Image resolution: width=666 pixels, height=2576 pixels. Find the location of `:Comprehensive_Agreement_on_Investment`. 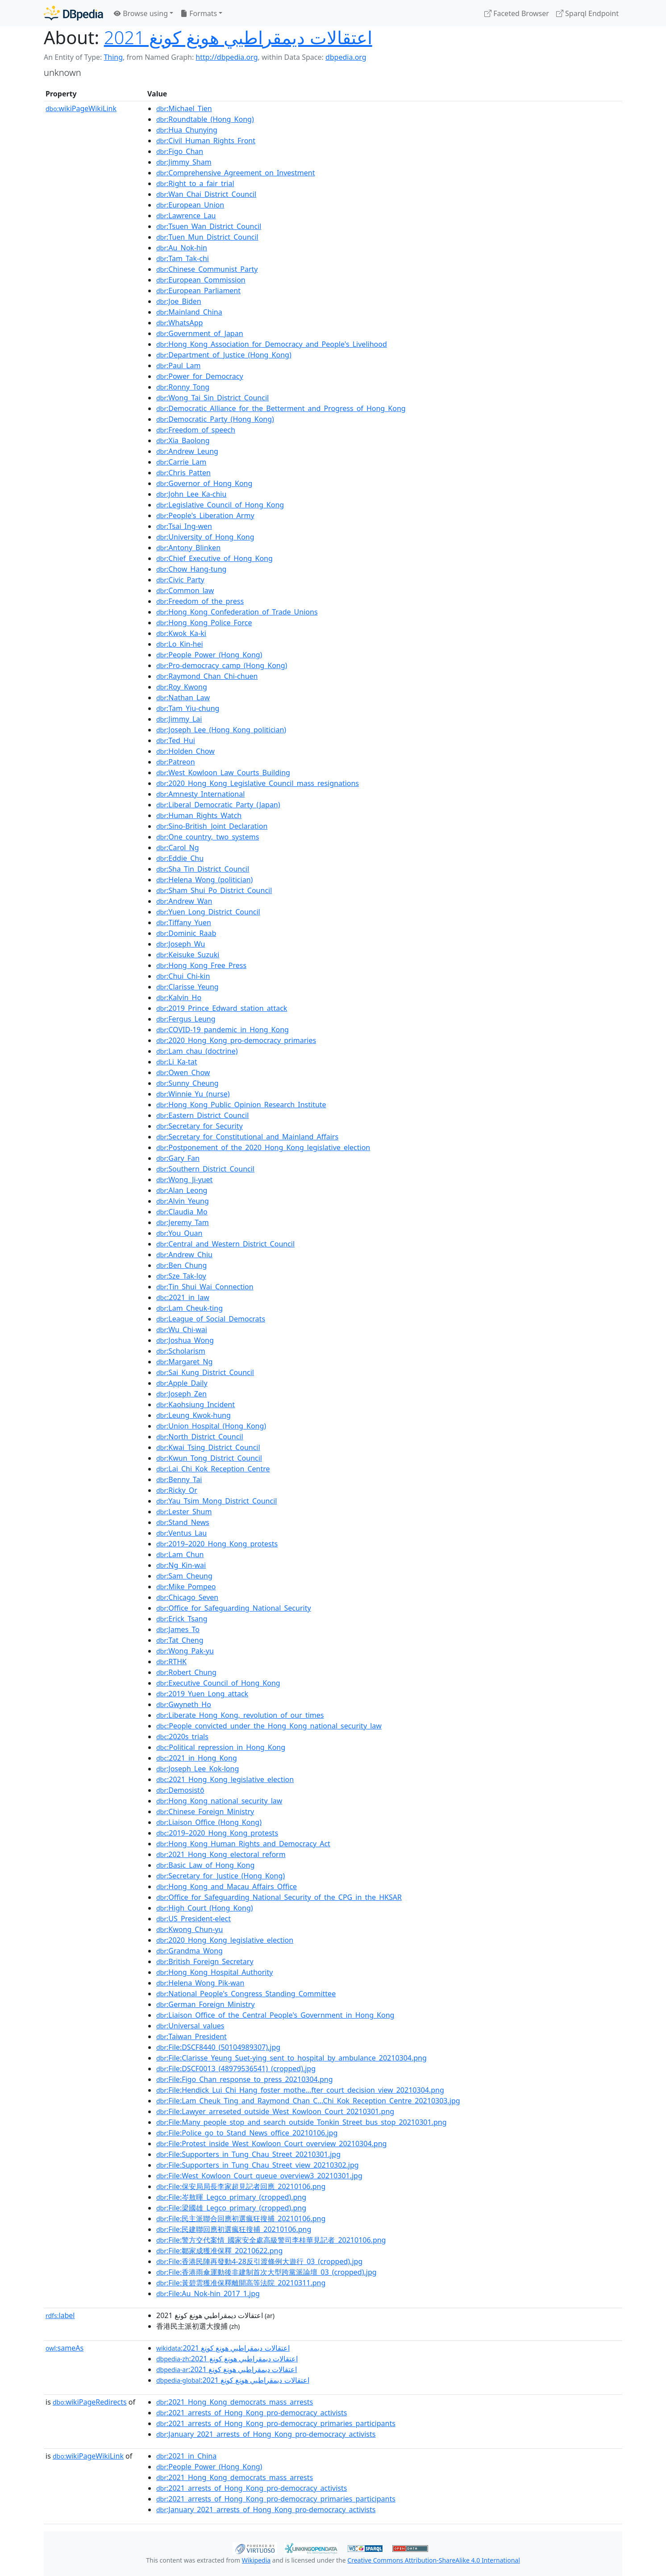

:Comprehensive_Agreement_on_Investment is located at coordinates (235, 173).